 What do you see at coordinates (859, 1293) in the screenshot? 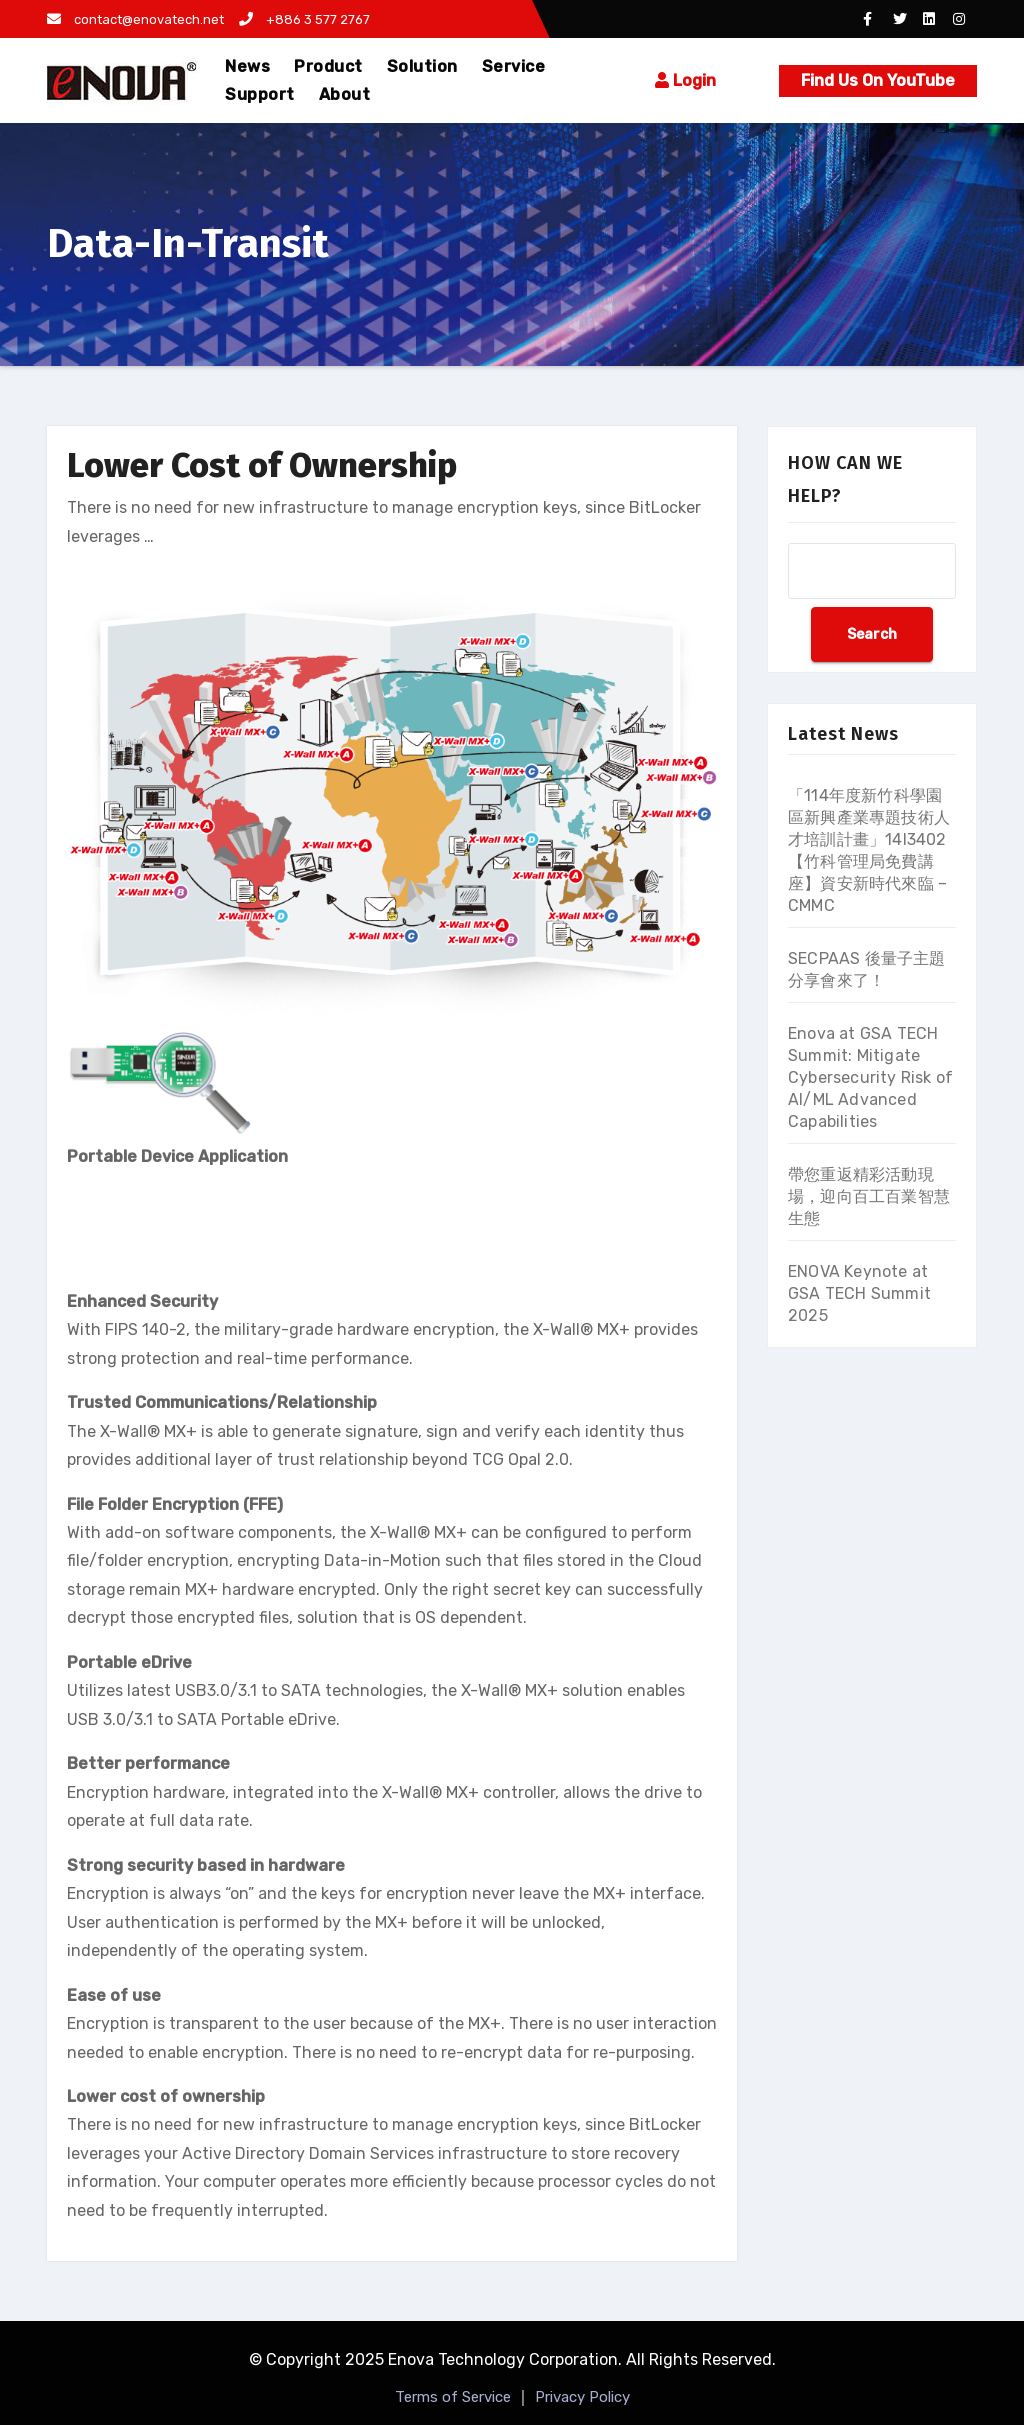
I see `ENOVA Keynote at GSA TECH Summit 2025` at bounding box center [859, 1293].